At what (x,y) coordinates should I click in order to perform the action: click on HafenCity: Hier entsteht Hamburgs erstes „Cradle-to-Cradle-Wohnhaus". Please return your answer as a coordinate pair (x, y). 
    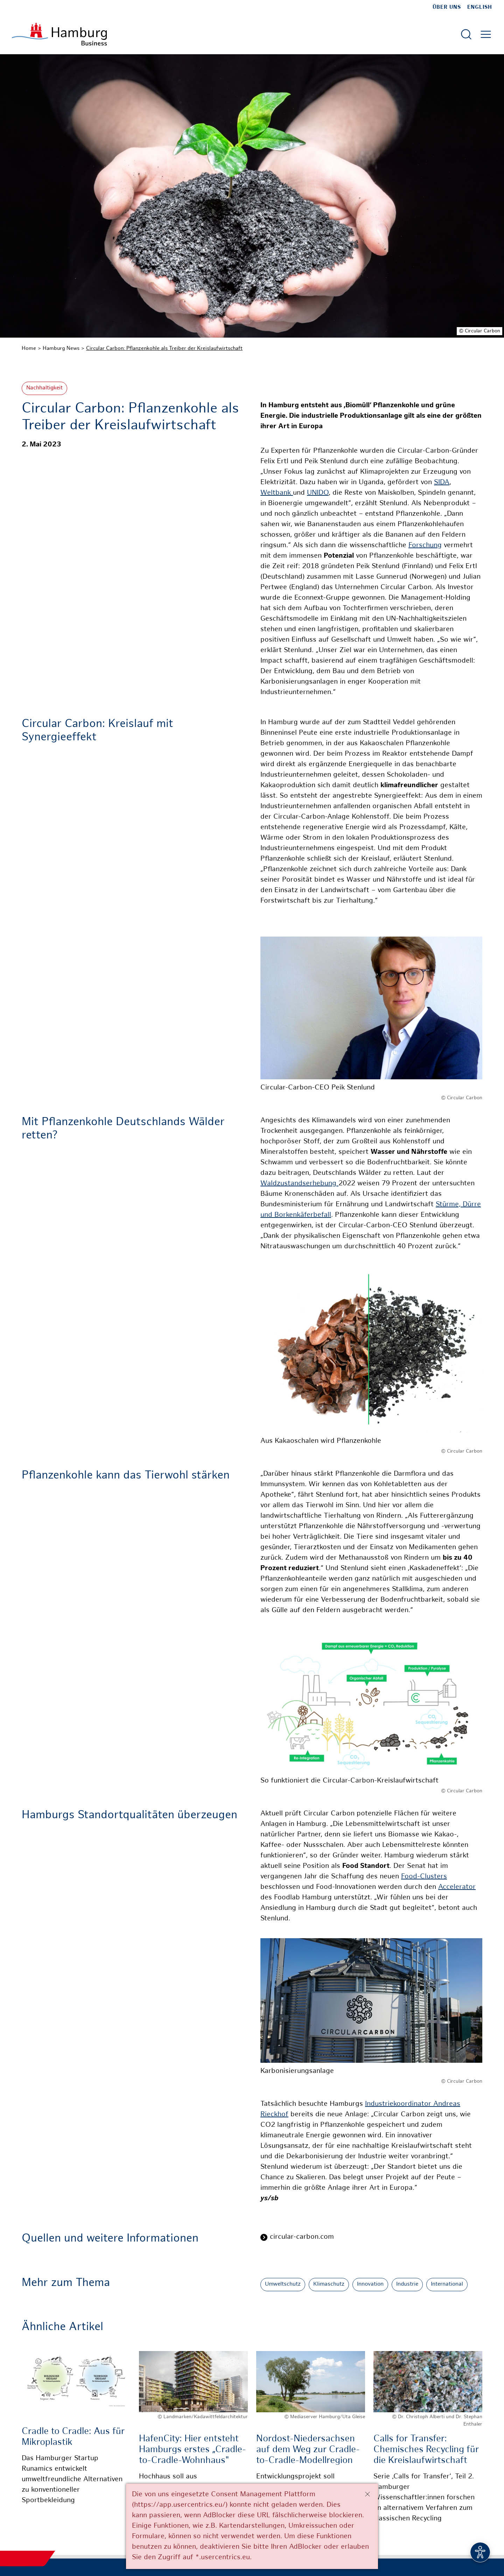
    Looking at the image, I should click on (192, 2450).